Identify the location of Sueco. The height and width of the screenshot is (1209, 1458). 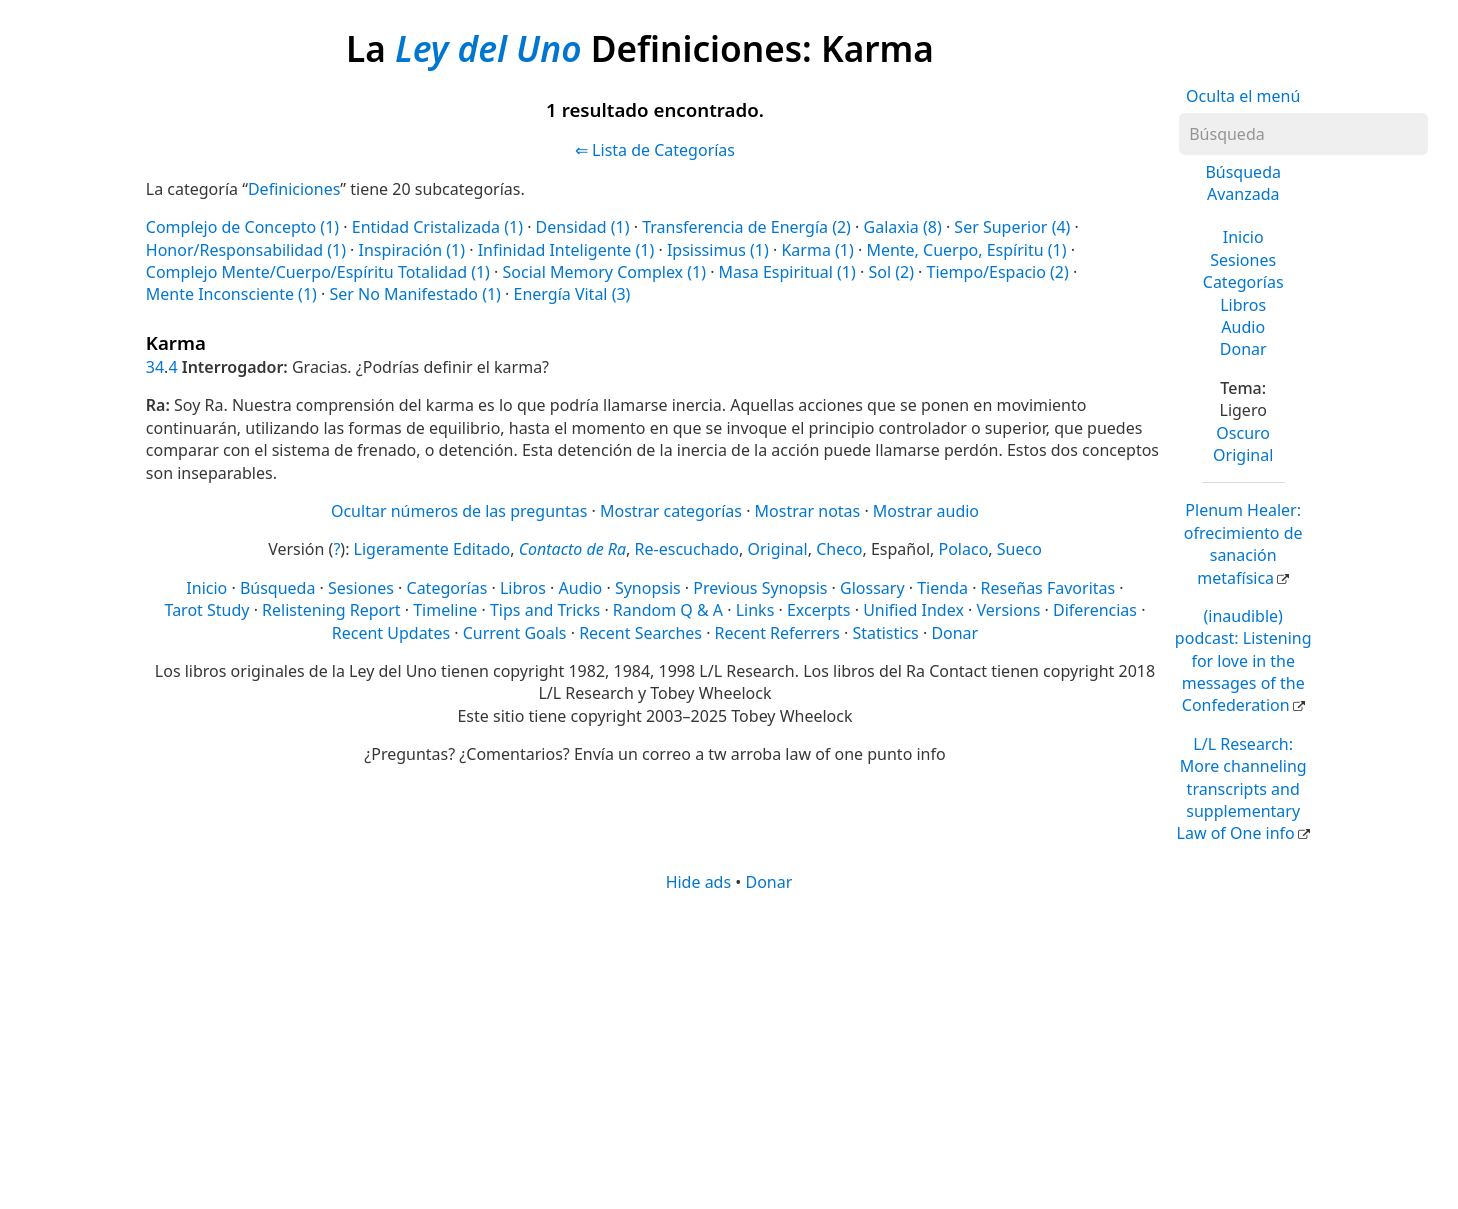
(1019, 549).